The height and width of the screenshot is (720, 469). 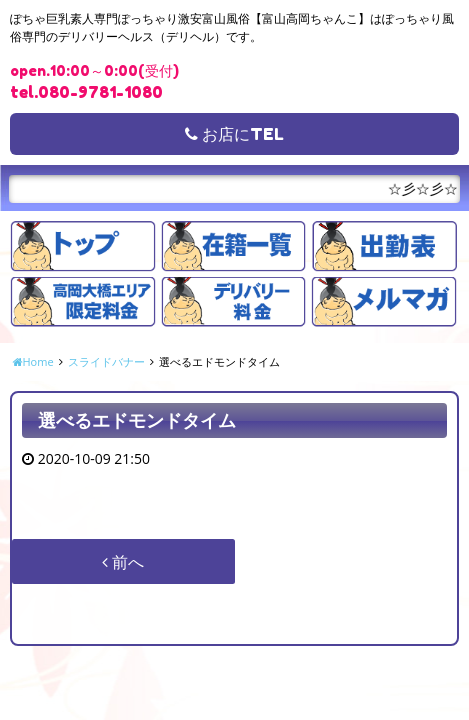 I want to click on 前へ, so click(x=123, y=562).